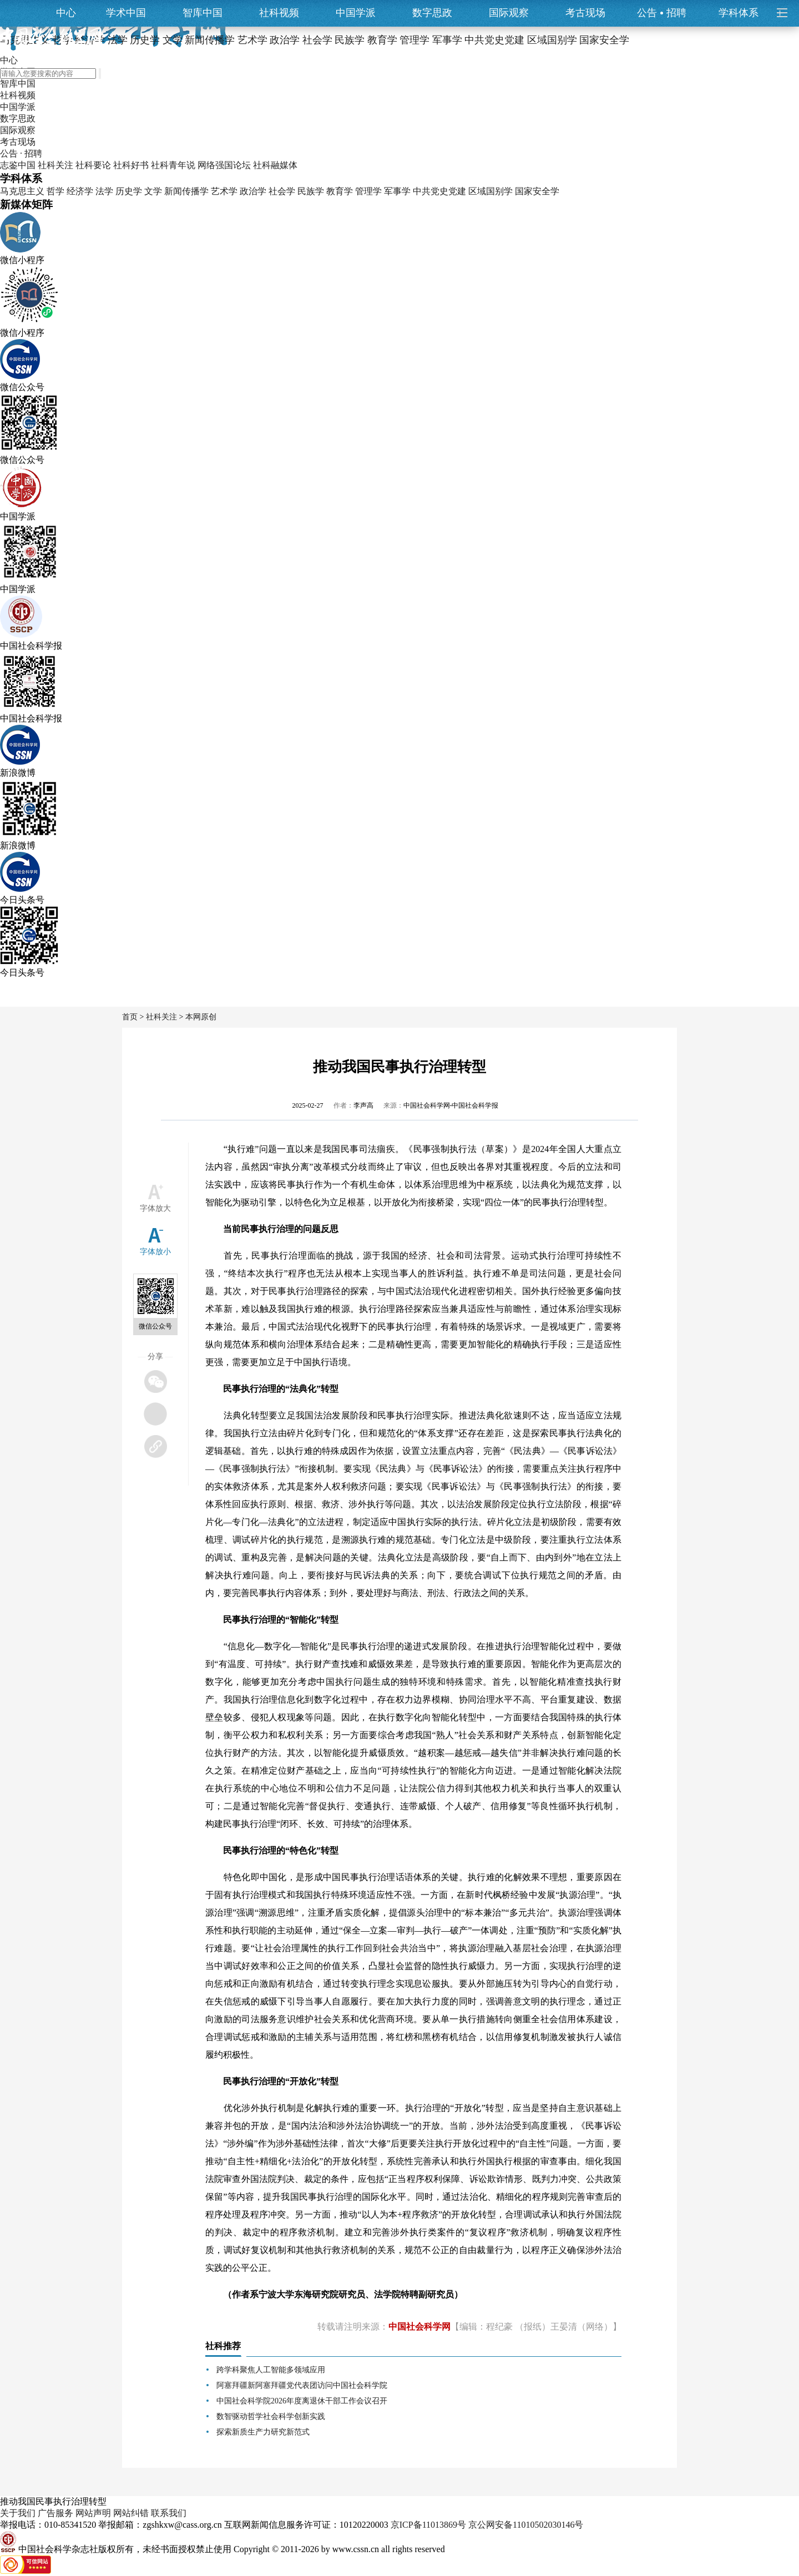  I want to click on 关于我们, so click(18, 2513).